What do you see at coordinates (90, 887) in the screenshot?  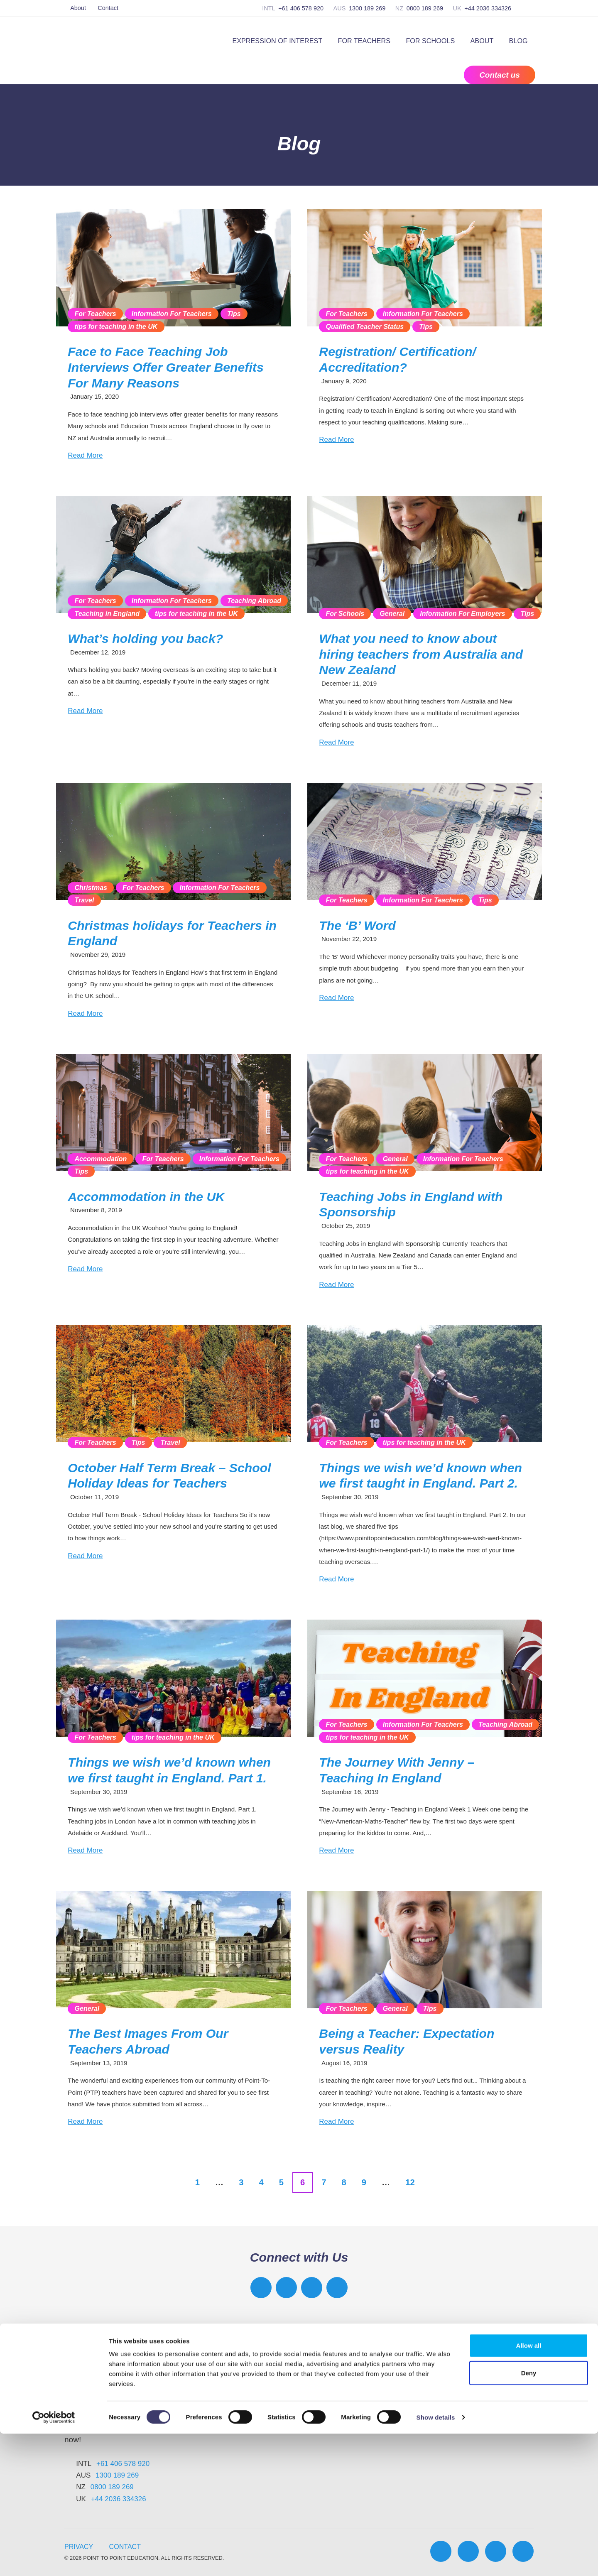 I see `Christmas` at bounding box center [90, 887].